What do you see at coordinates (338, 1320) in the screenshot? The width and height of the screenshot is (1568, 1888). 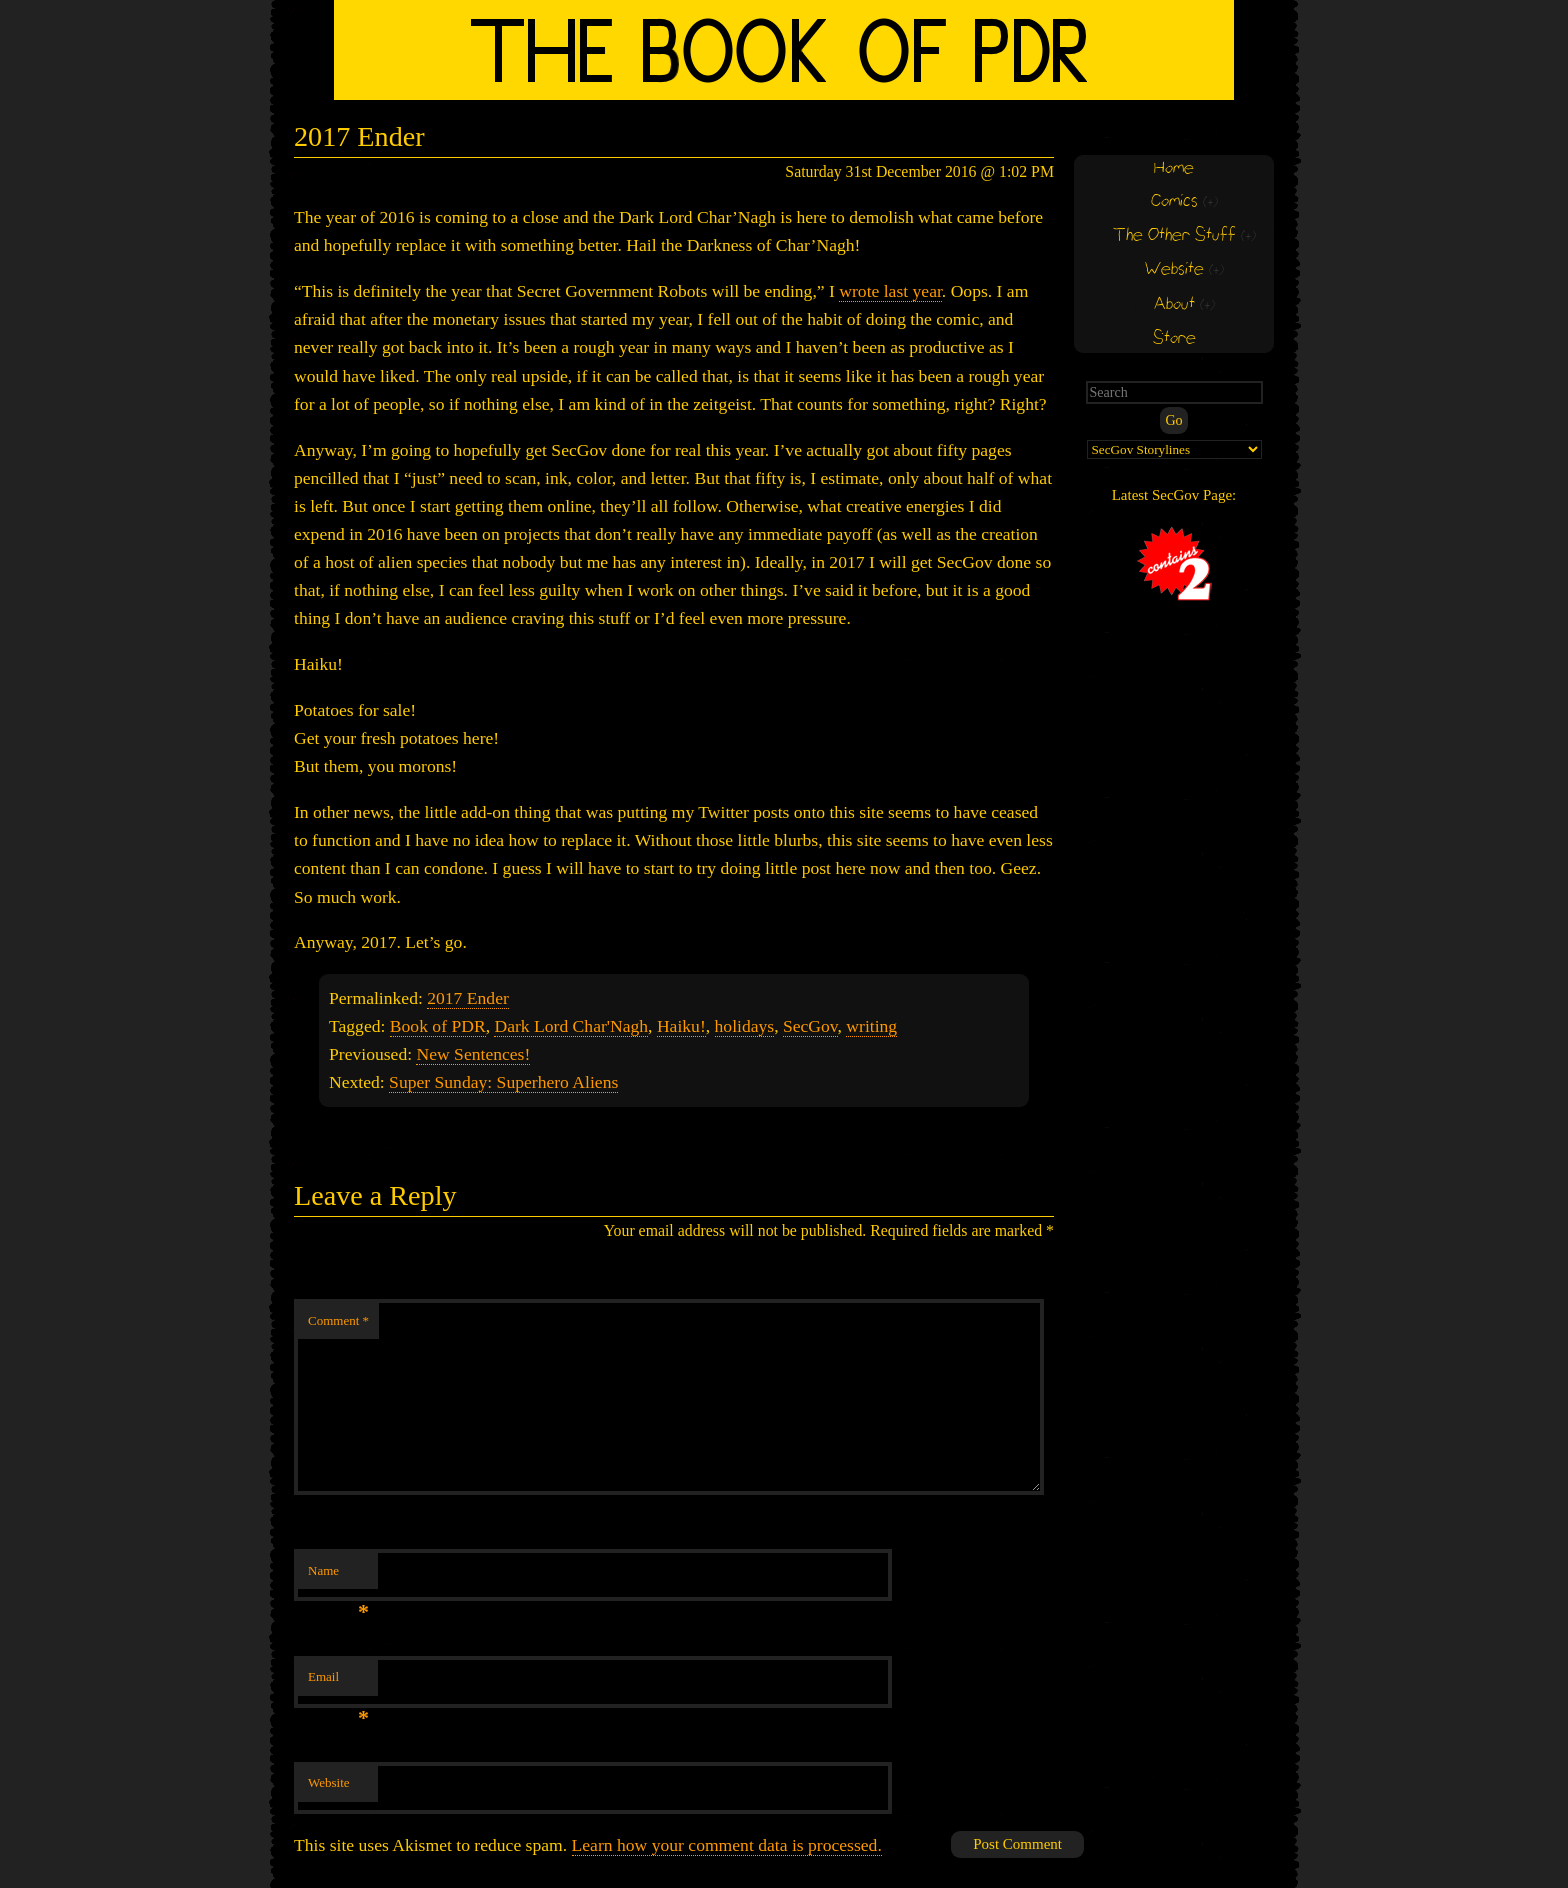 I see `Comment` at bounding box center [338, 1320].